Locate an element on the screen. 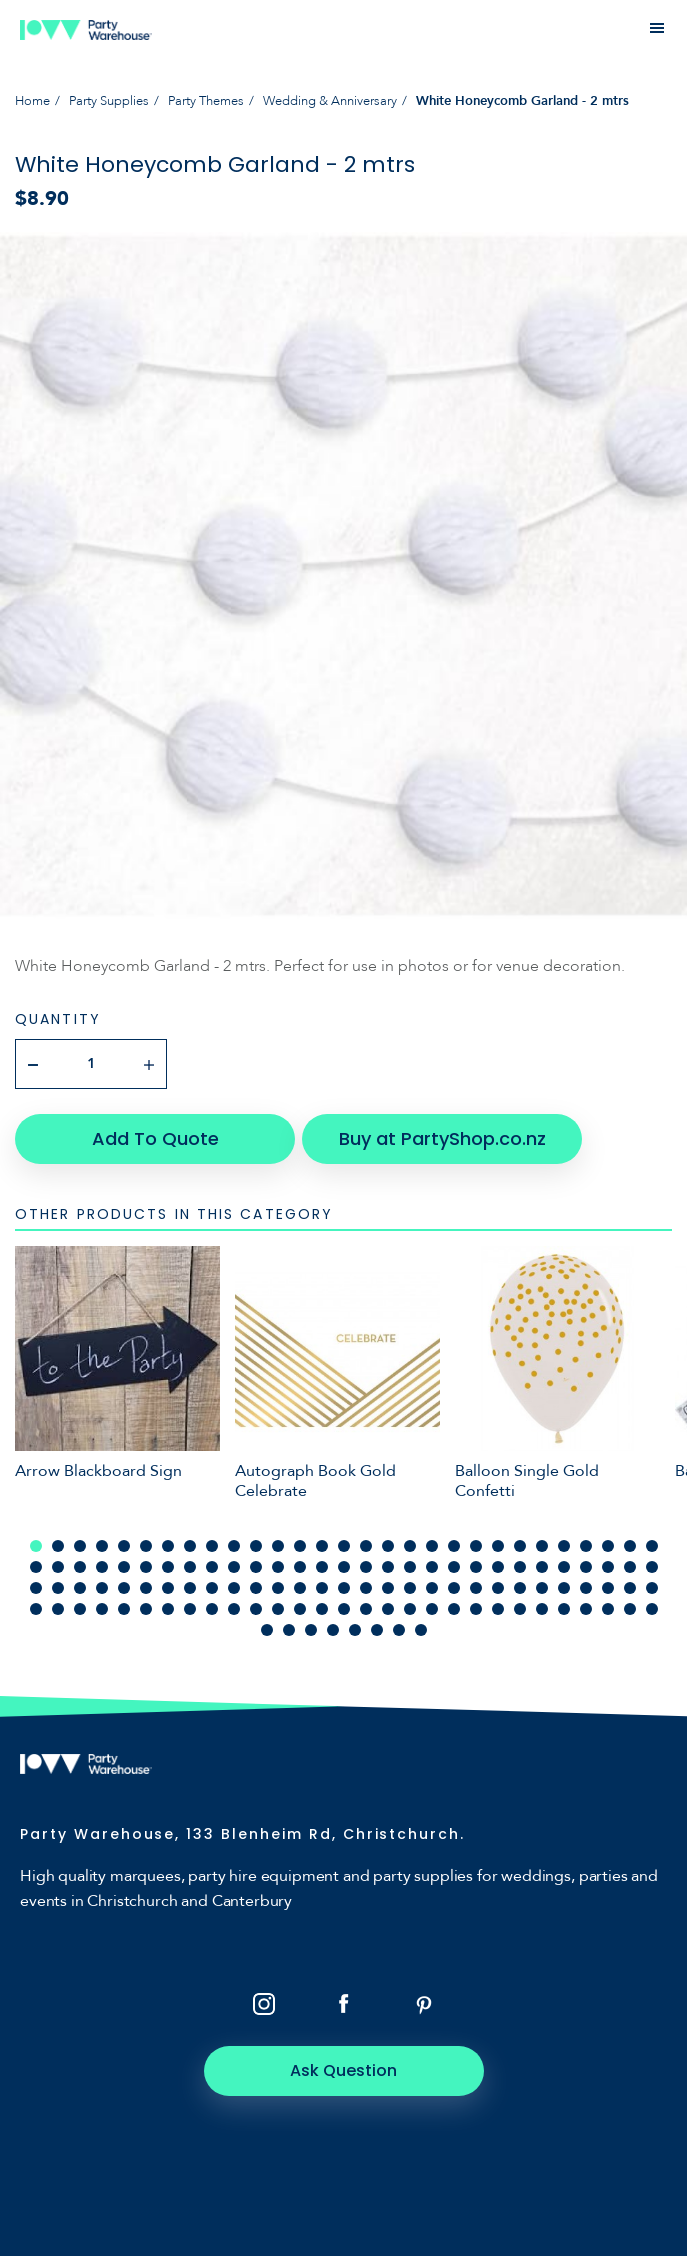 Image resolution: width=687 pixels, height=2256 pixels. 76 [tab] is located at coordinates (410, 1588).